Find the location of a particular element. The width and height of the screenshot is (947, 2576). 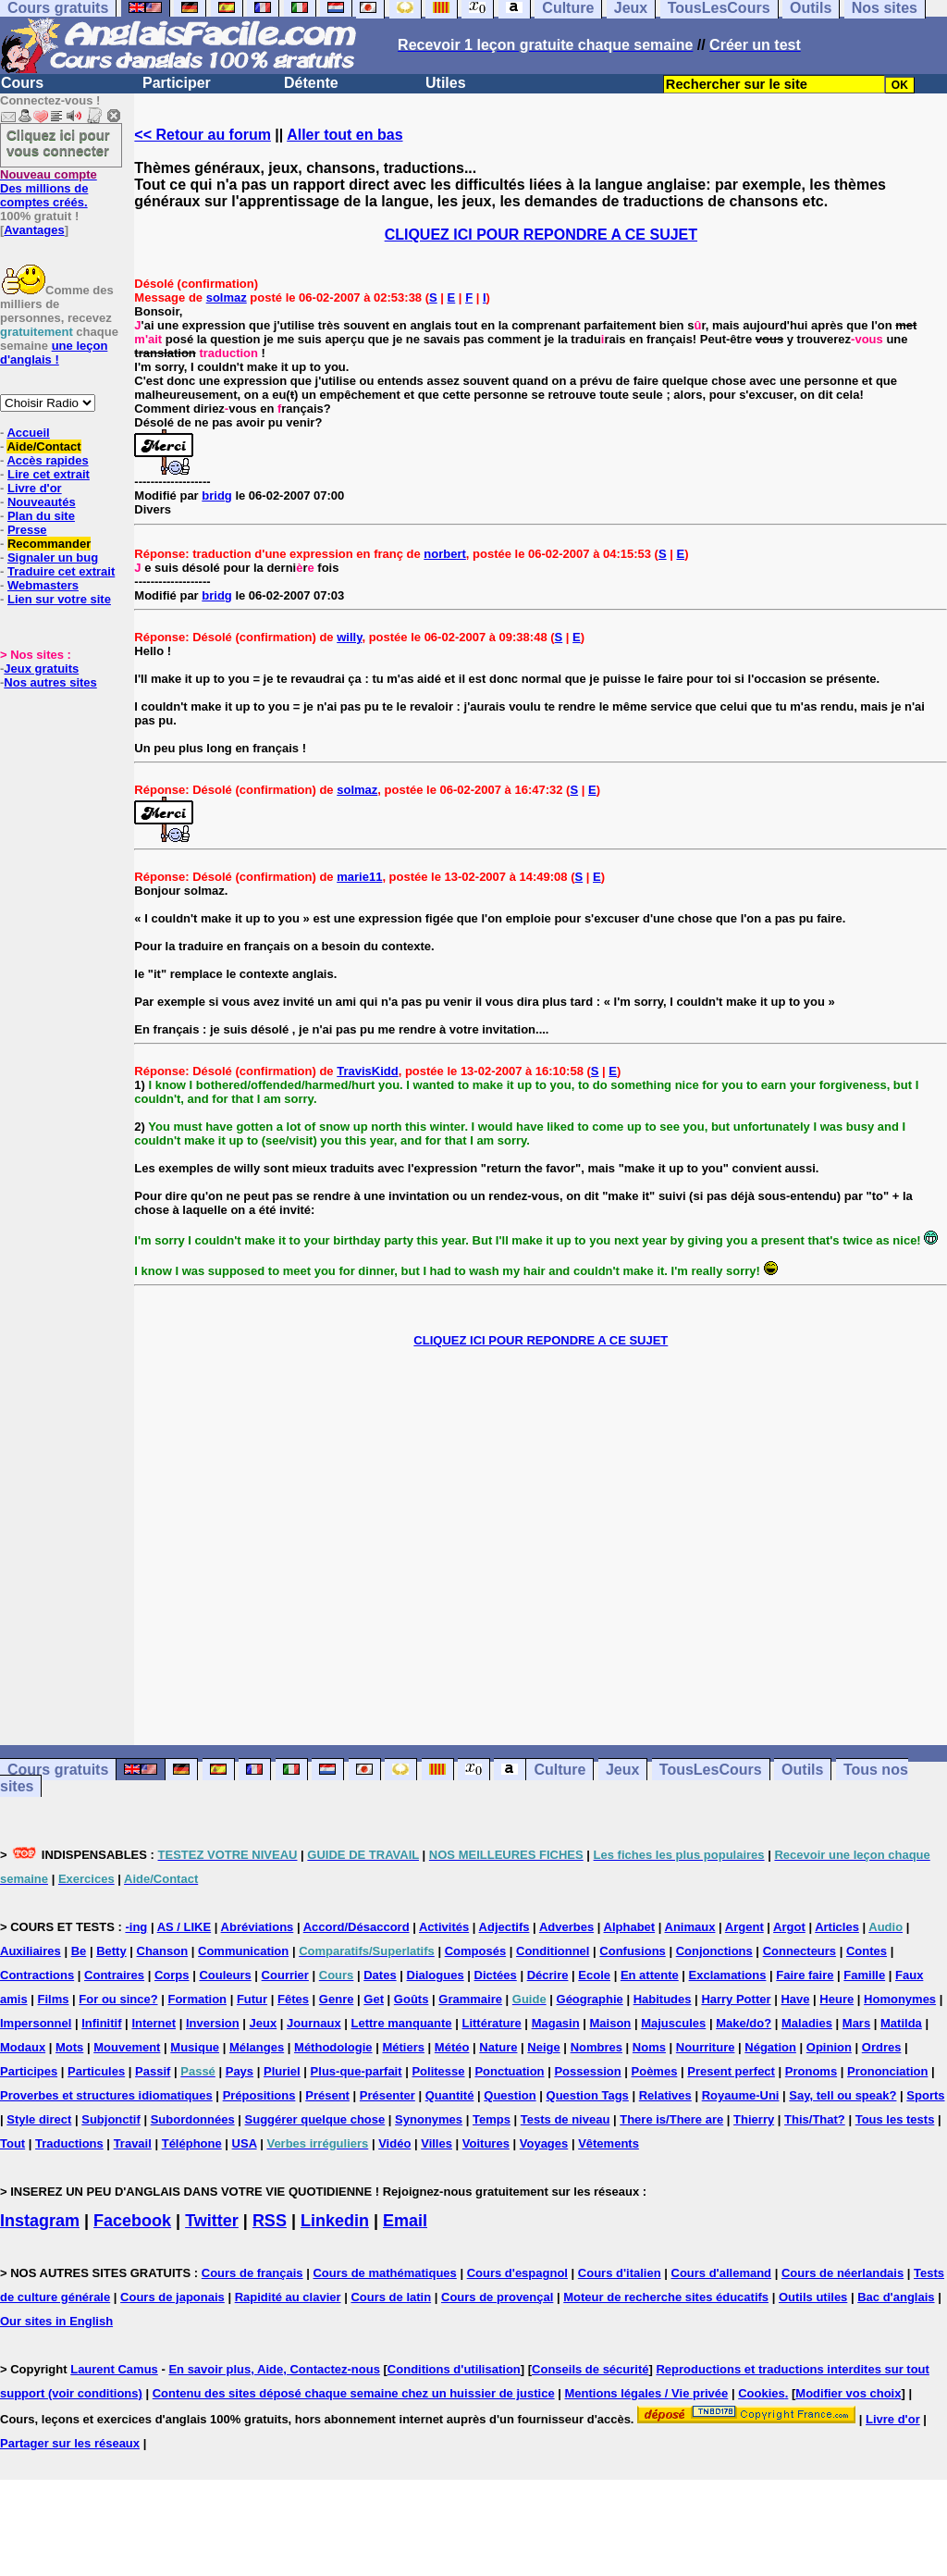

Connecteurs is located at coordinates (799, 1951).